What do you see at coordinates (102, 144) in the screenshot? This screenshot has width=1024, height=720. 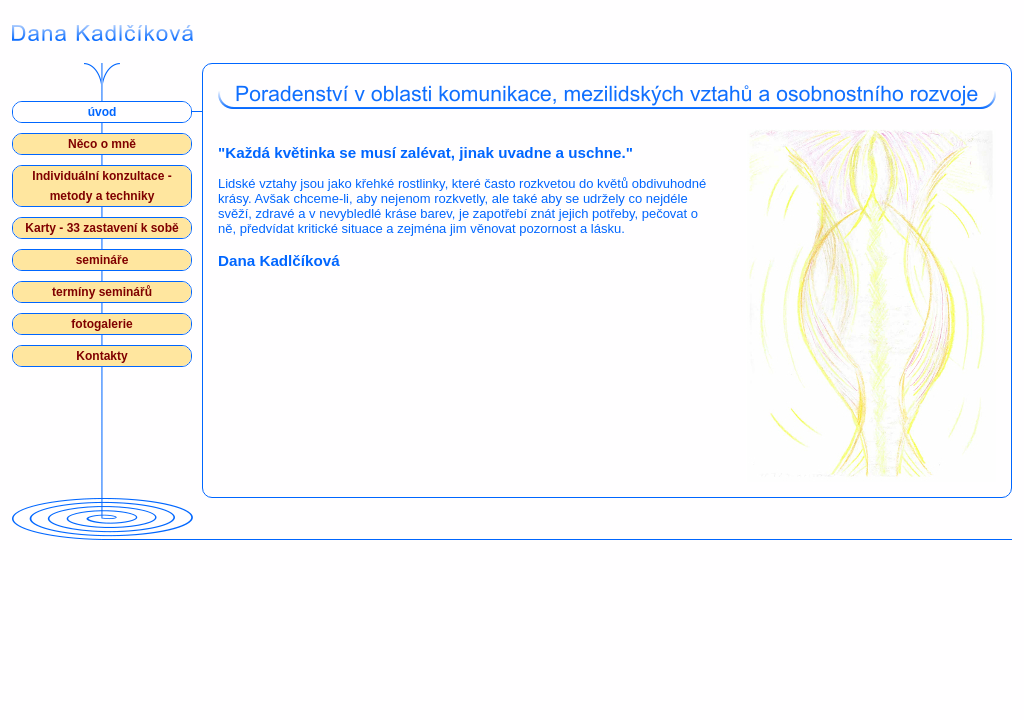 I see `Něco o mně` at bounding box center [102, 144].